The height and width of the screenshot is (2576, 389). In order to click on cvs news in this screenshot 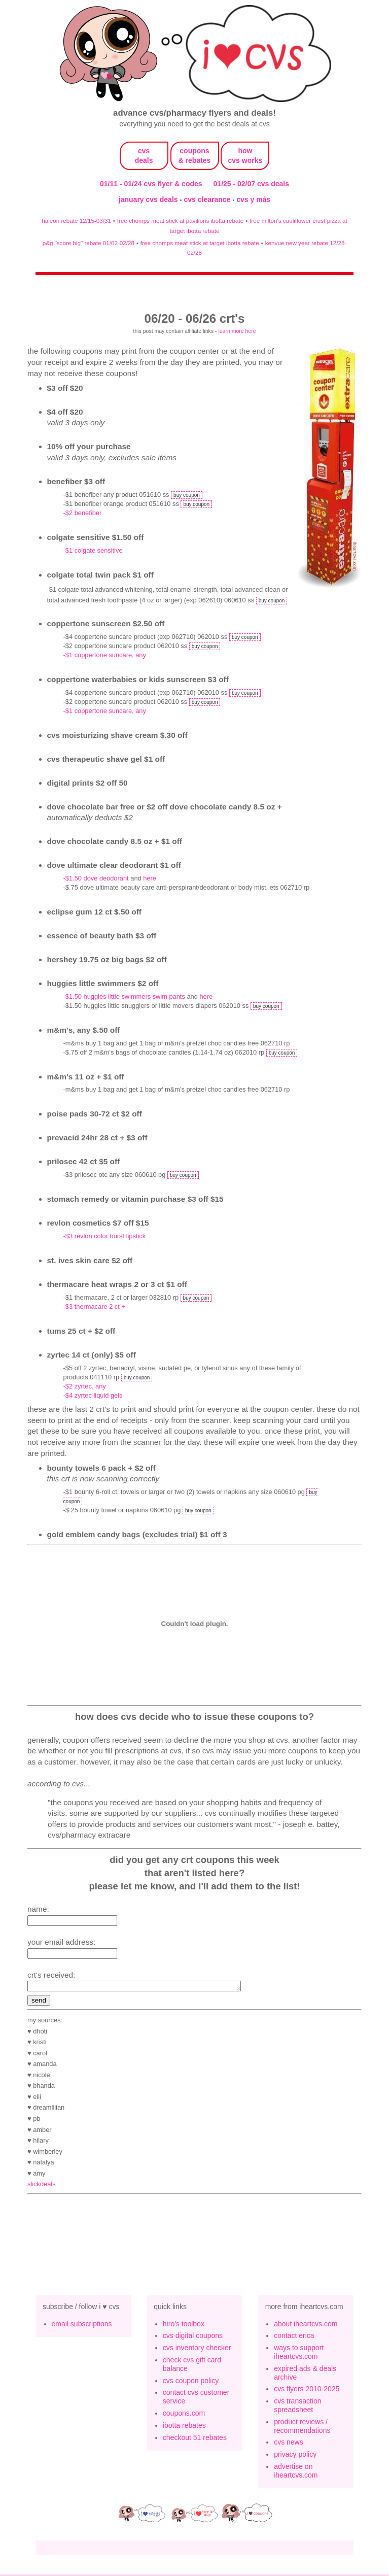, I will do `click(288, 2443)`.